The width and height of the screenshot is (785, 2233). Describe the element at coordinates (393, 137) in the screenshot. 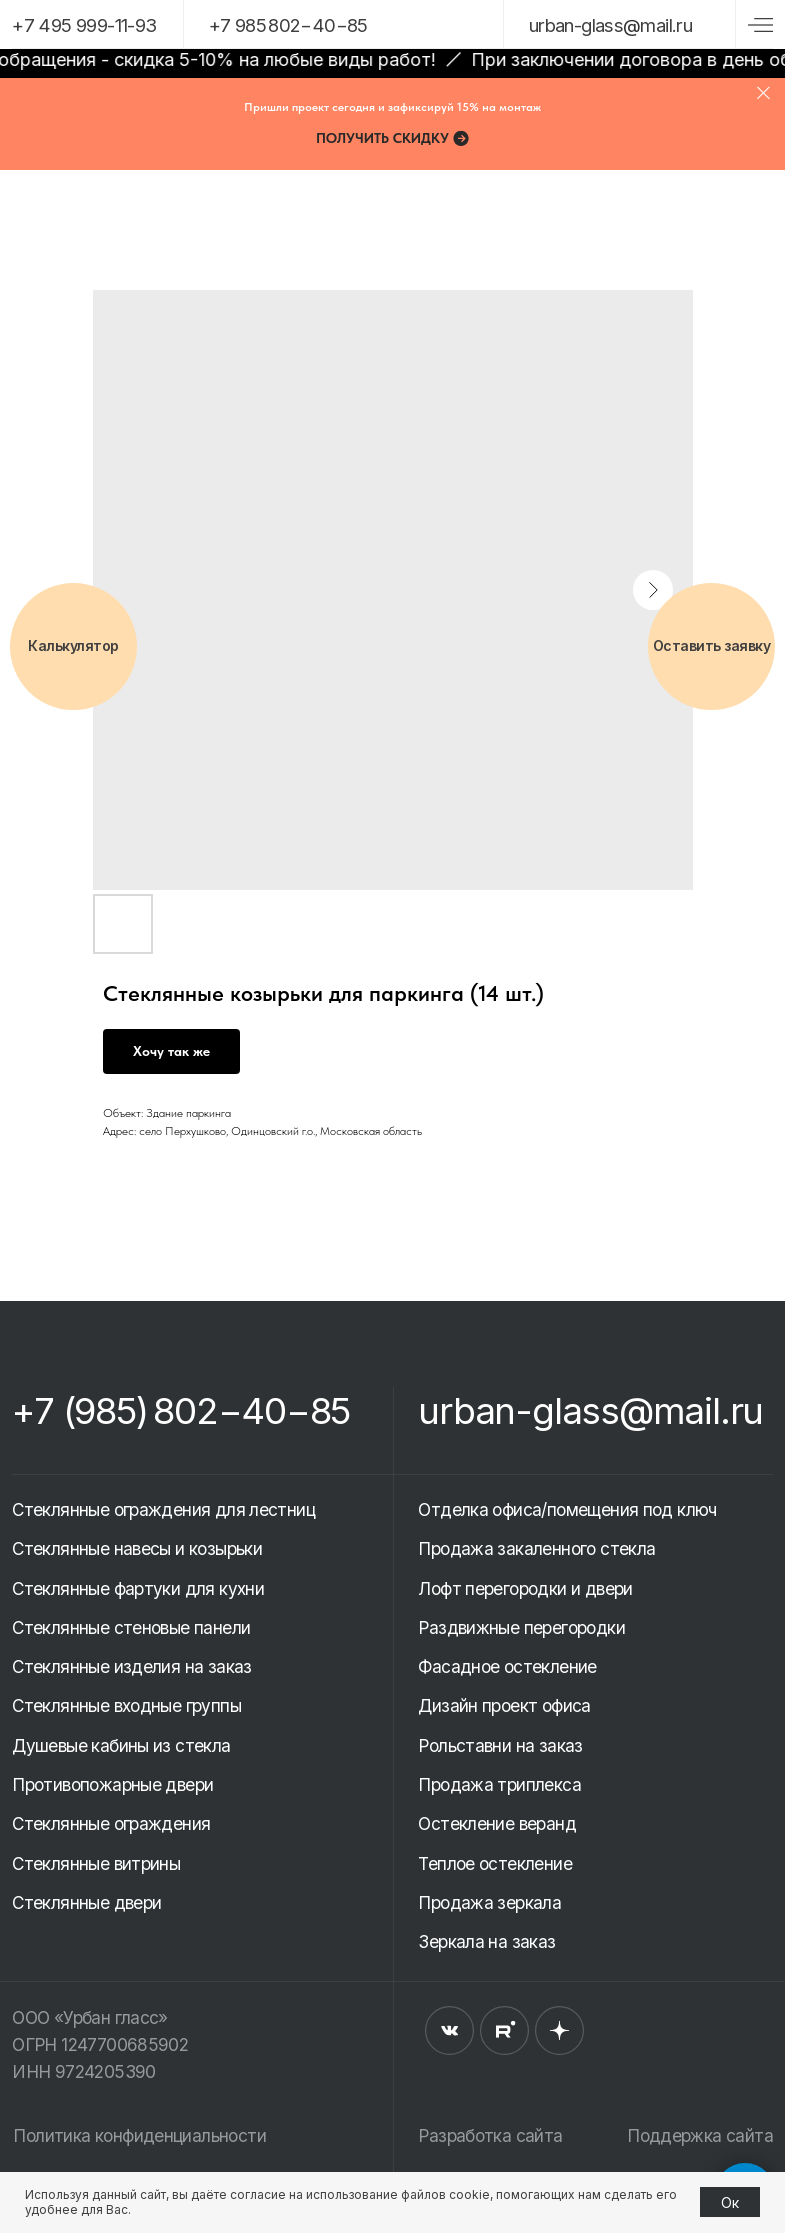

I see `[button]` at that location.